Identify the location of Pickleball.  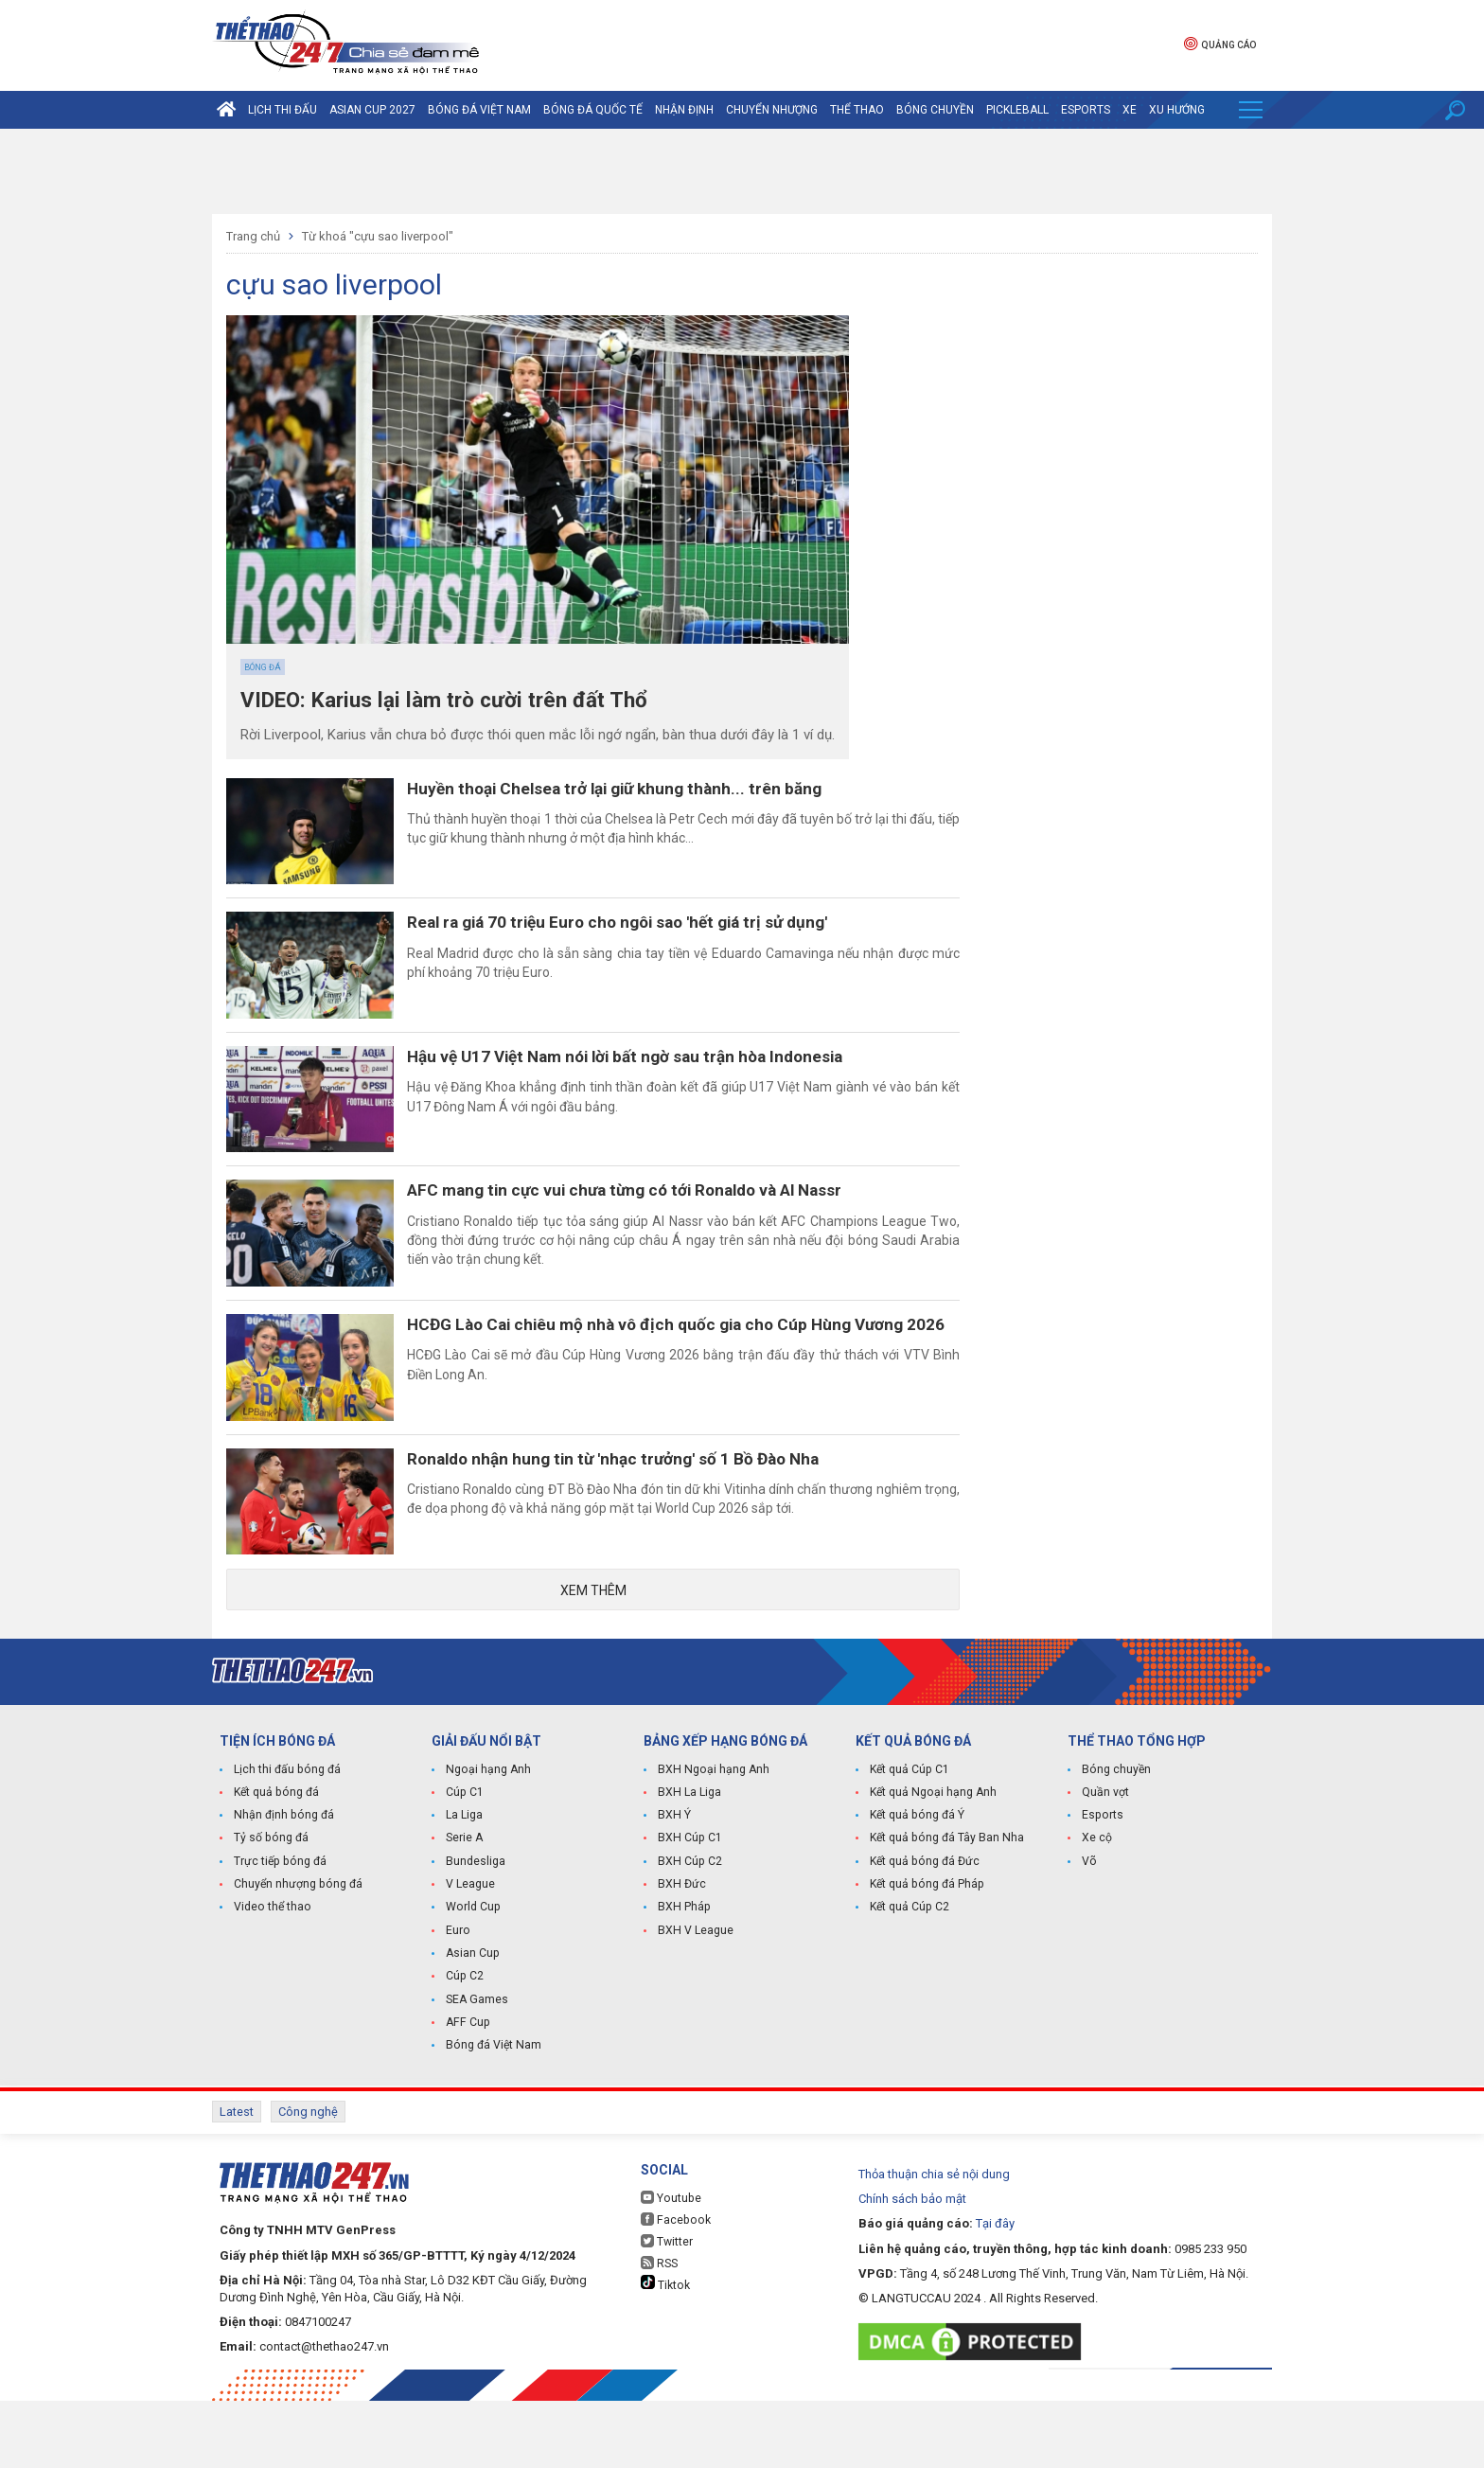
(1017, 109).